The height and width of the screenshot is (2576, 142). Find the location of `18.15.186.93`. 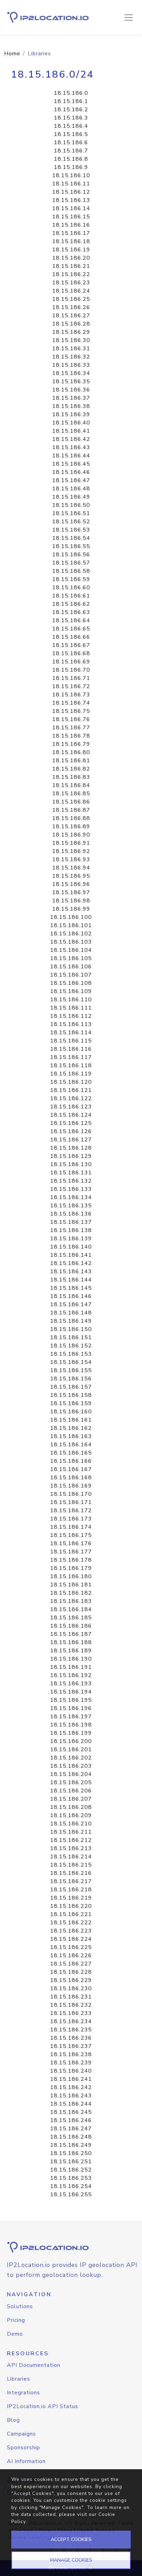

18.15.186.93 is located at coordinates (71, 859).